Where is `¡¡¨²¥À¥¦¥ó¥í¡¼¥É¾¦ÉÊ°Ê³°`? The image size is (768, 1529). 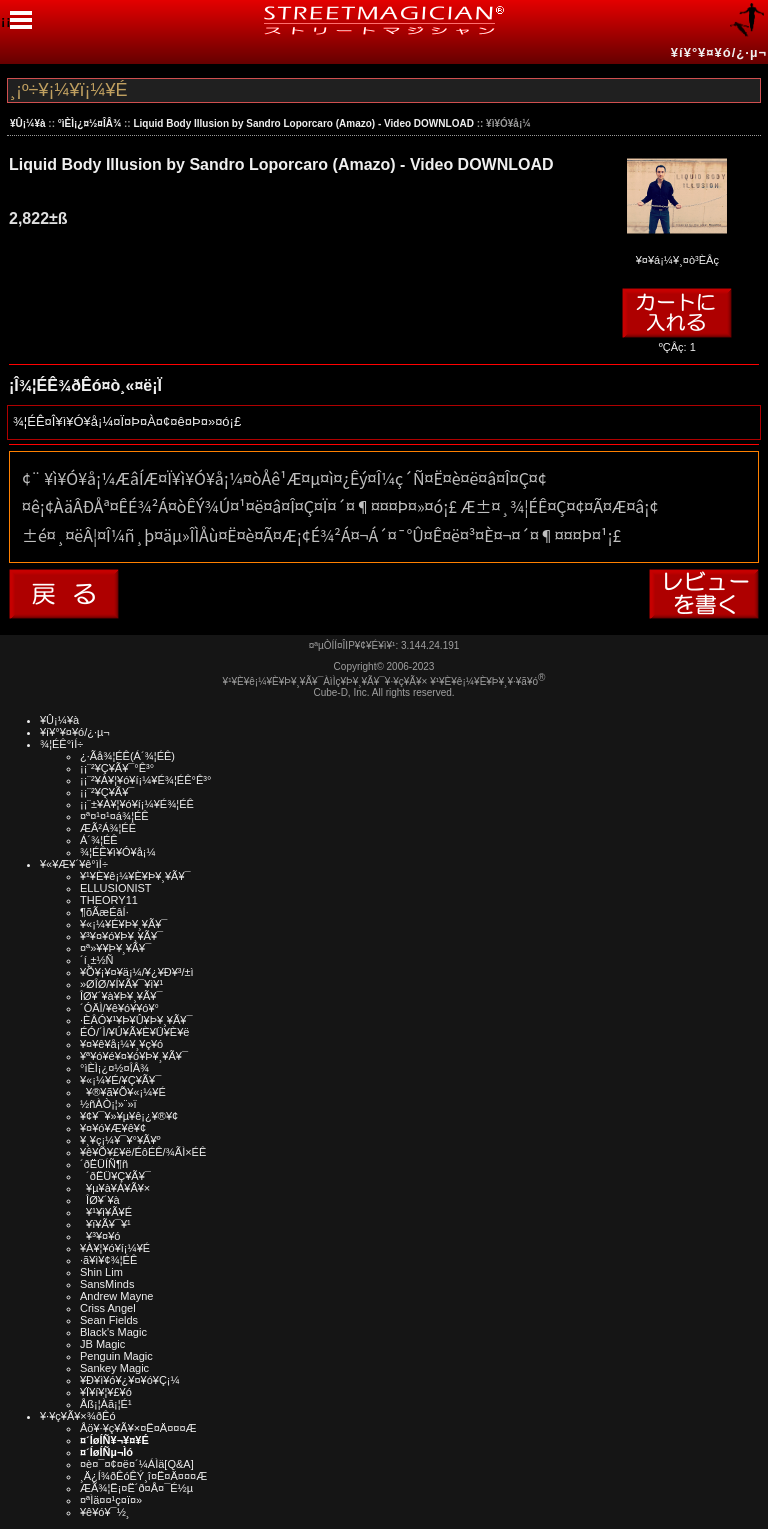 ¡¡¨²¥À¥¦¥ó¥í¡¼¥É¾¦ÉÊ°Ê³° is located at coordinates (145, 780).